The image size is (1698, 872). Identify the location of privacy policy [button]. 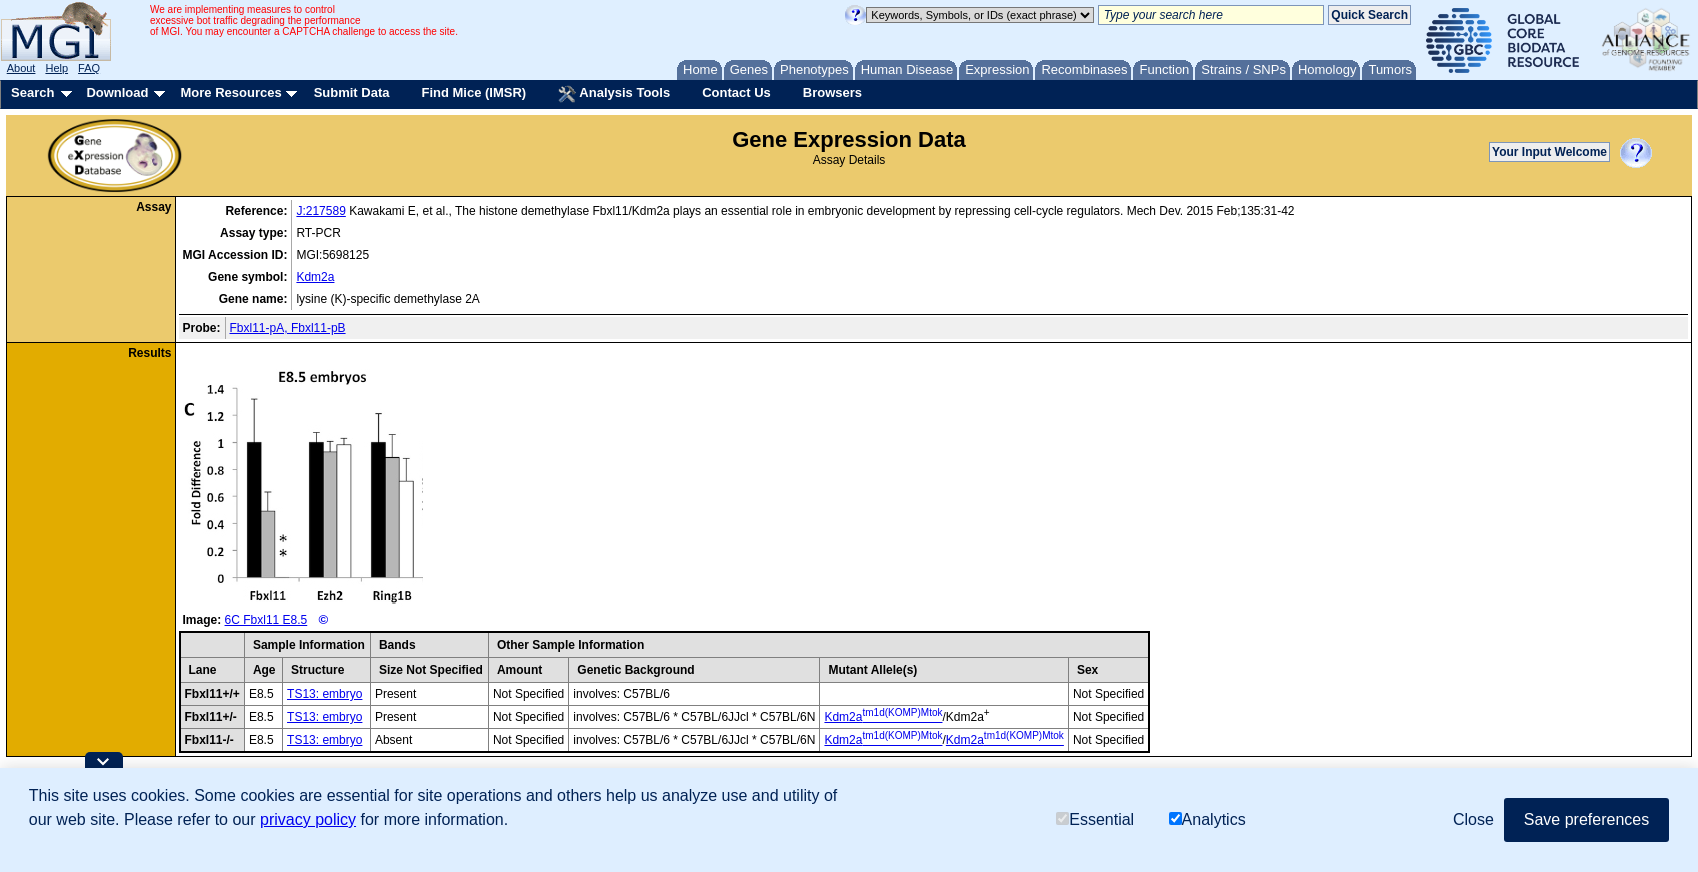
(308, 819).